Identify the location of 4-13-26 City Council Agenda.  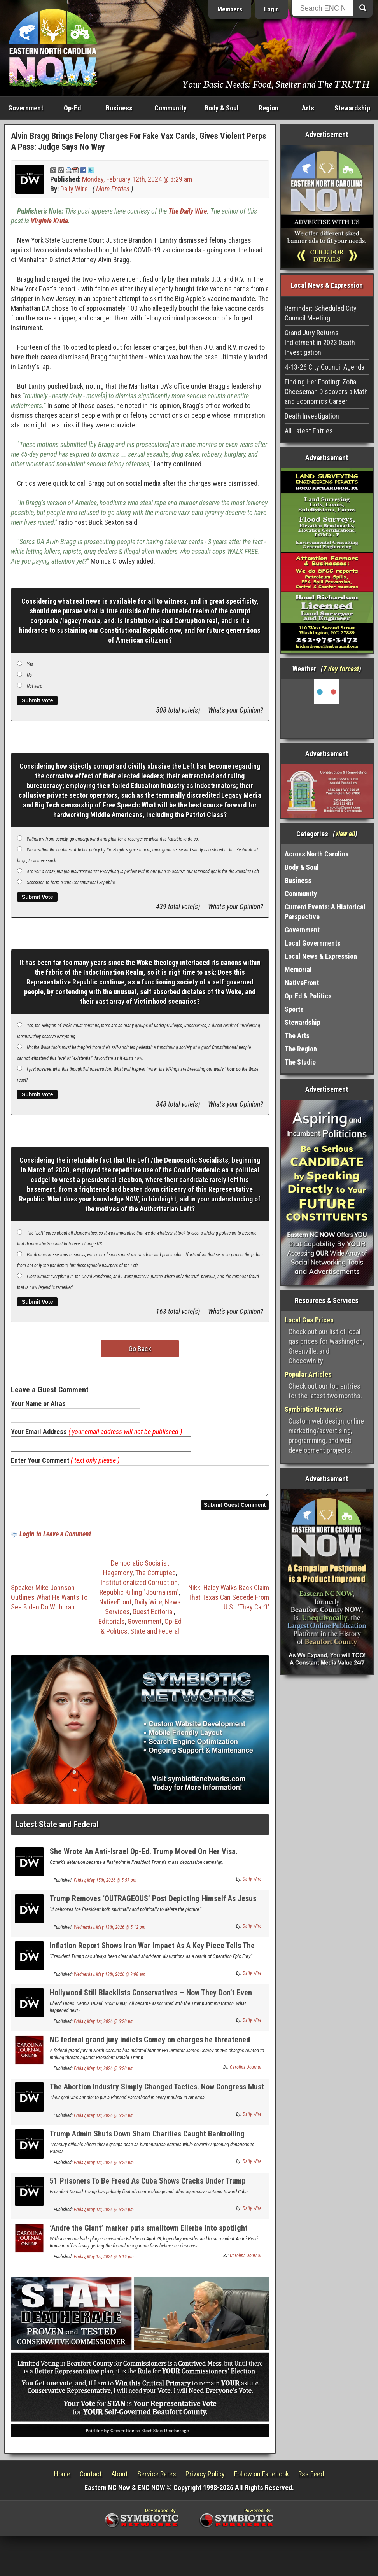
(324, 367).